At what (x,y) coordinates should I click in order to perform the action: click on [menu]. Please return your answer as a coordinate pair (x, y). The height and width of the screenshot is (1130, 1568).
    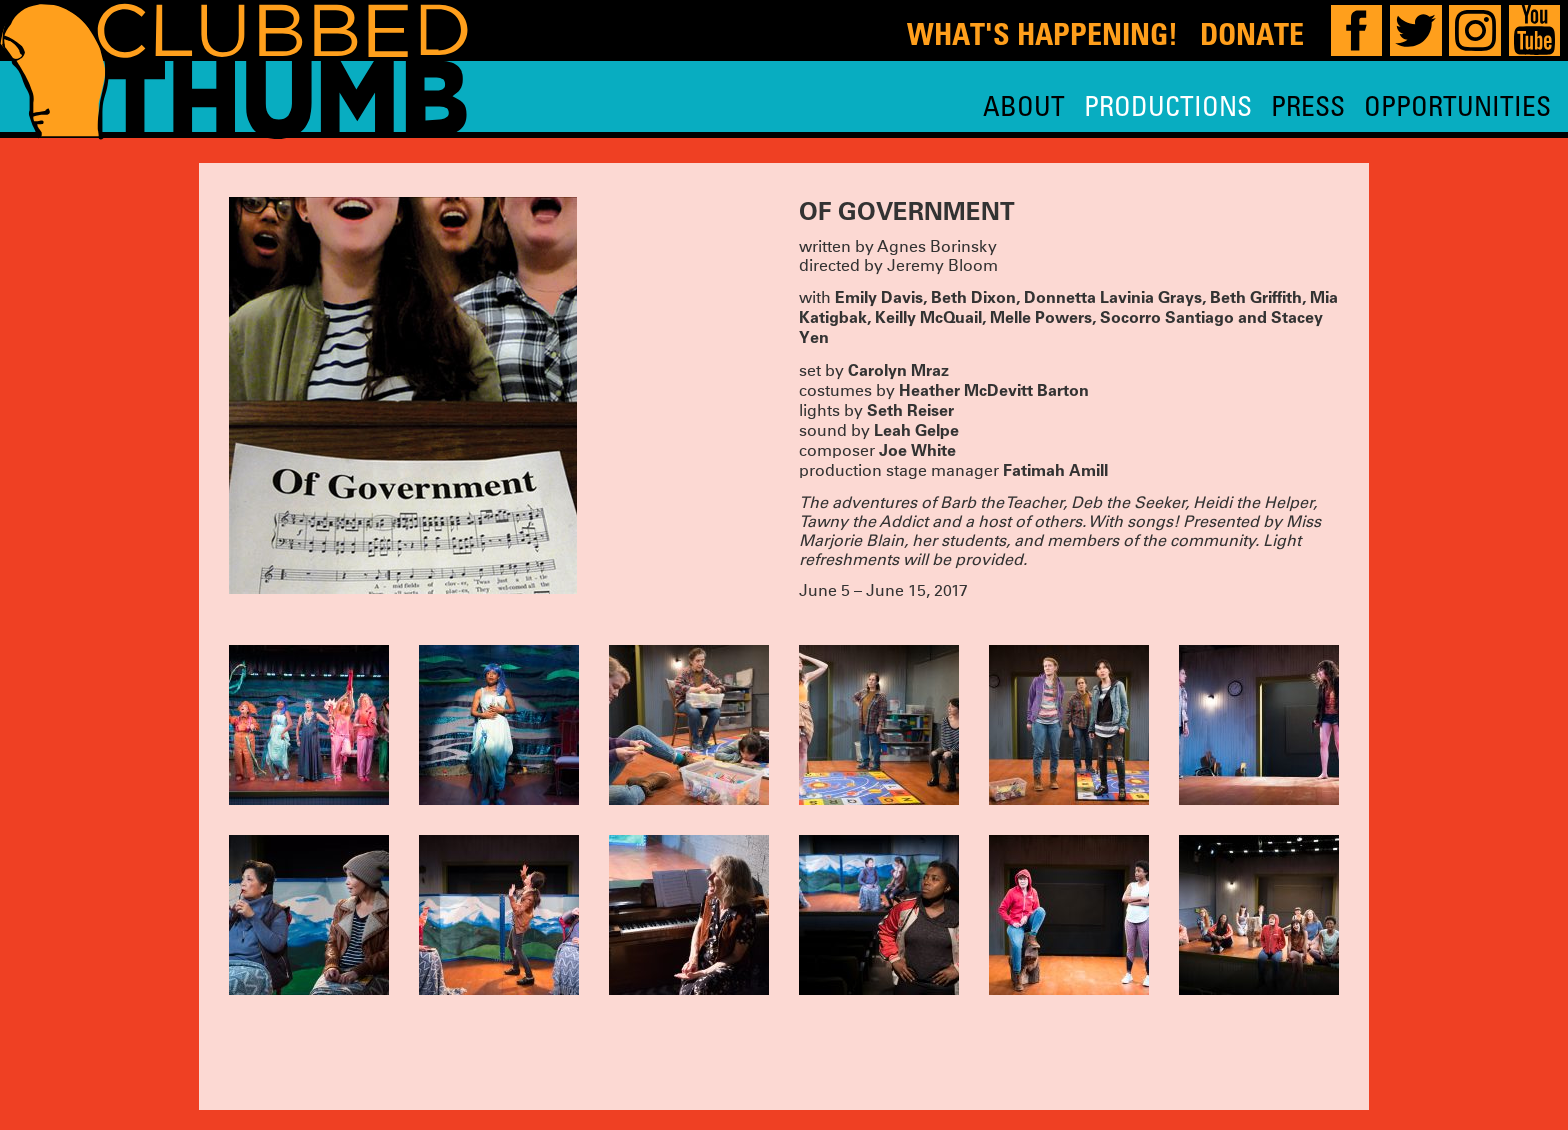
    Looking at the image, I should click on (1267, 106).